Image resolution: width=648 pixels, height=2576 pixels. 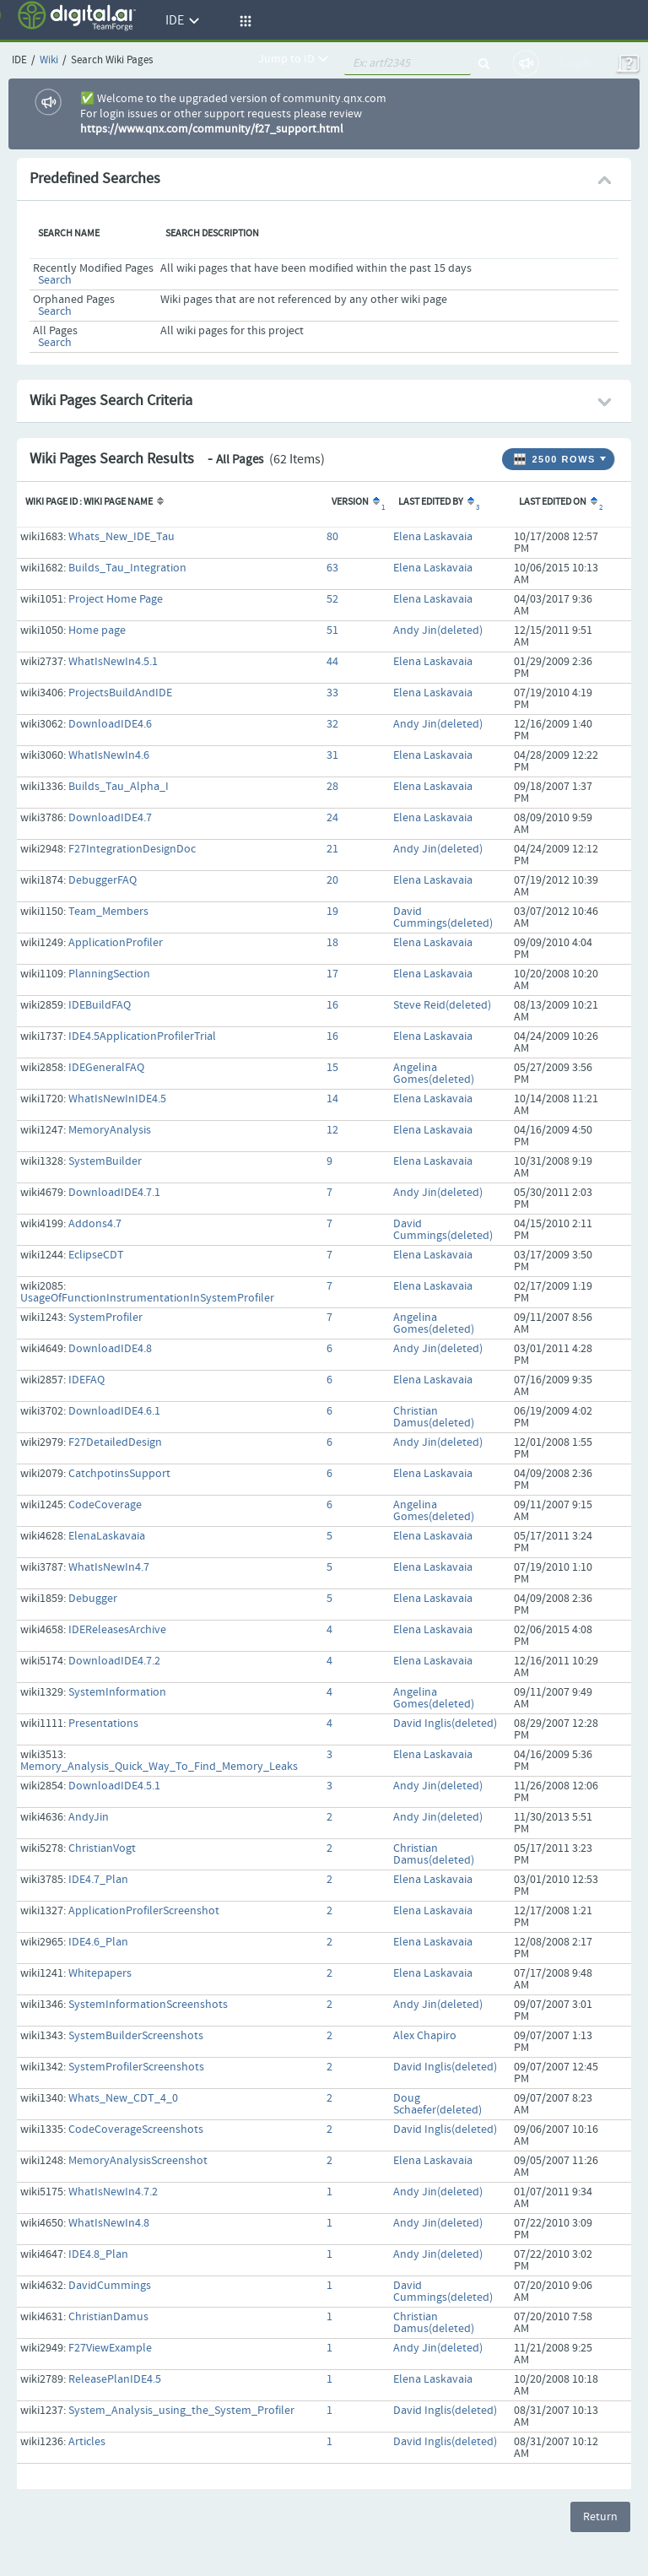 I want to click on ApplicationProfiler, so click(x=115, y=942).